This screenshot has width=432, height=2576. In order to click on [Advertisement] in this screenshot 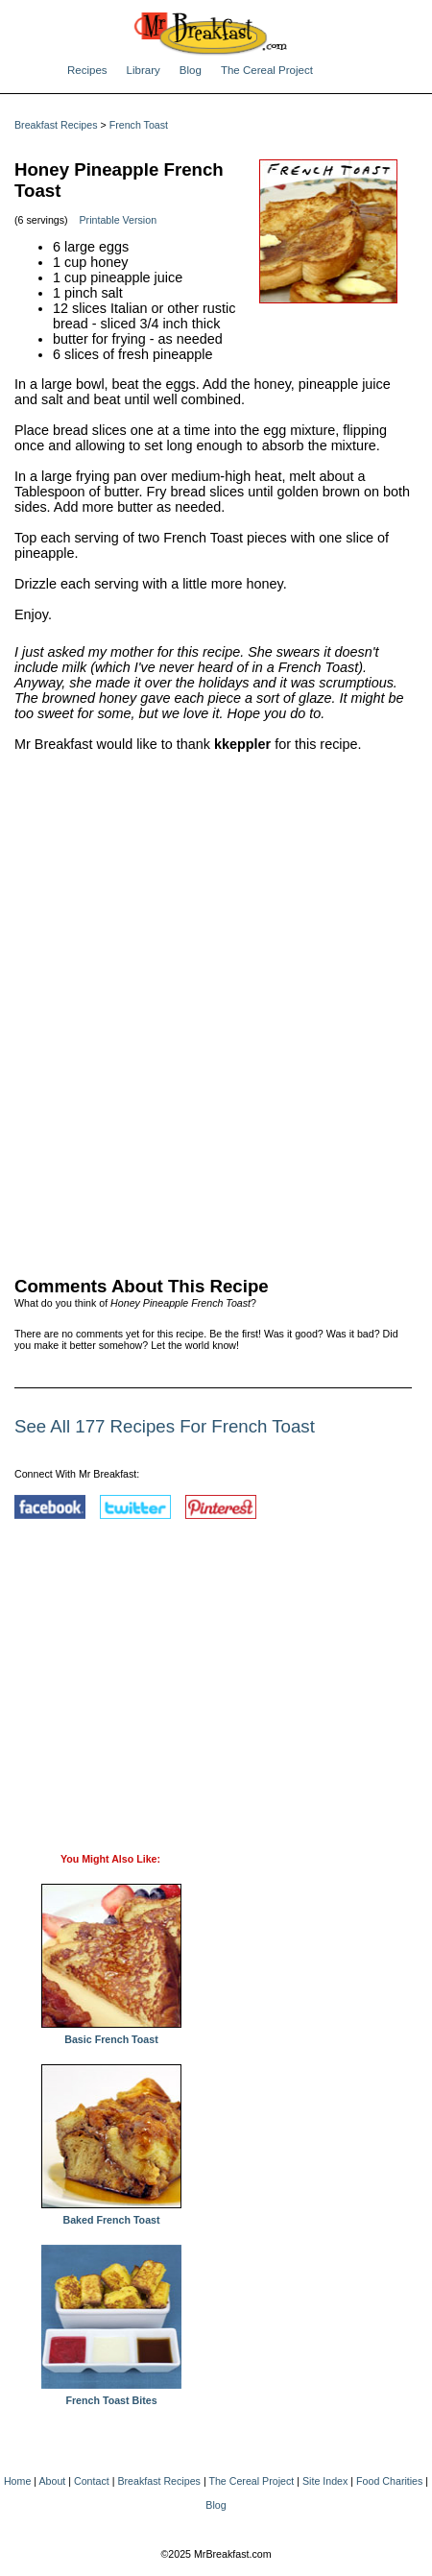, I will do `click(216, 1010)`.